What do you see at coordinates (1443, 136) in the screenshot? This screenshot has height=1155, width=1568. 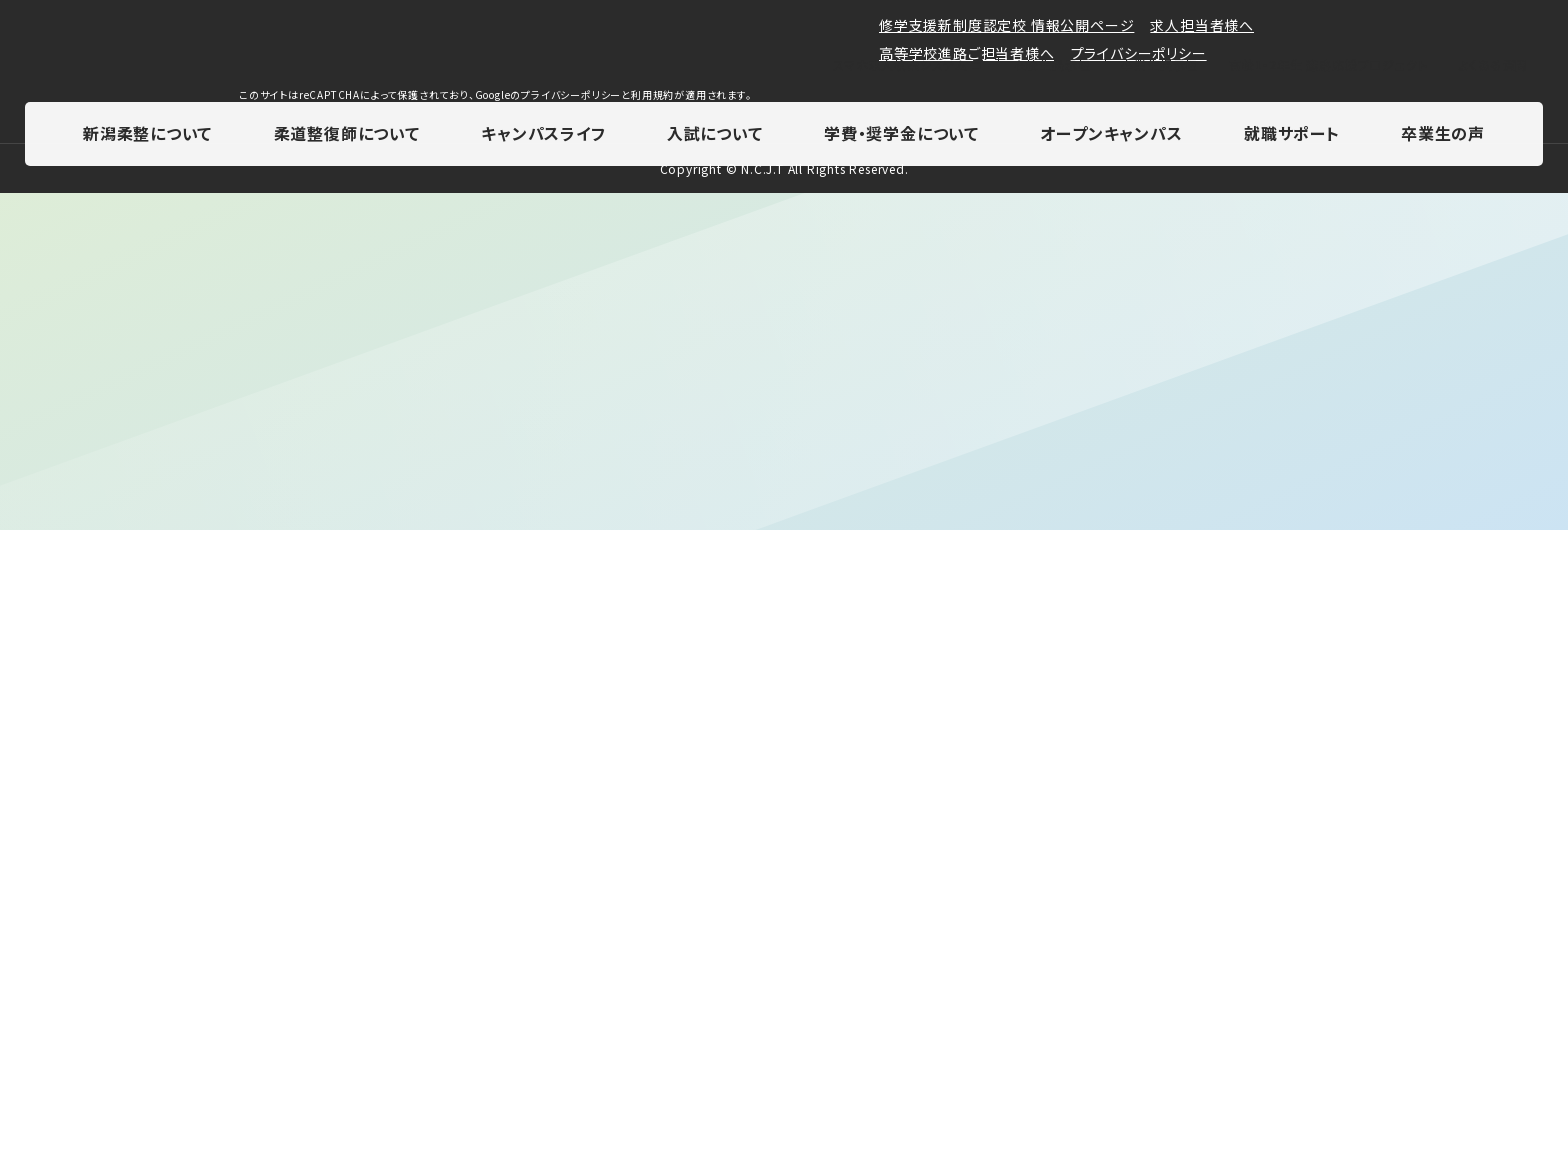 I see `卒業生の声` at bounding box center [1443, 136].